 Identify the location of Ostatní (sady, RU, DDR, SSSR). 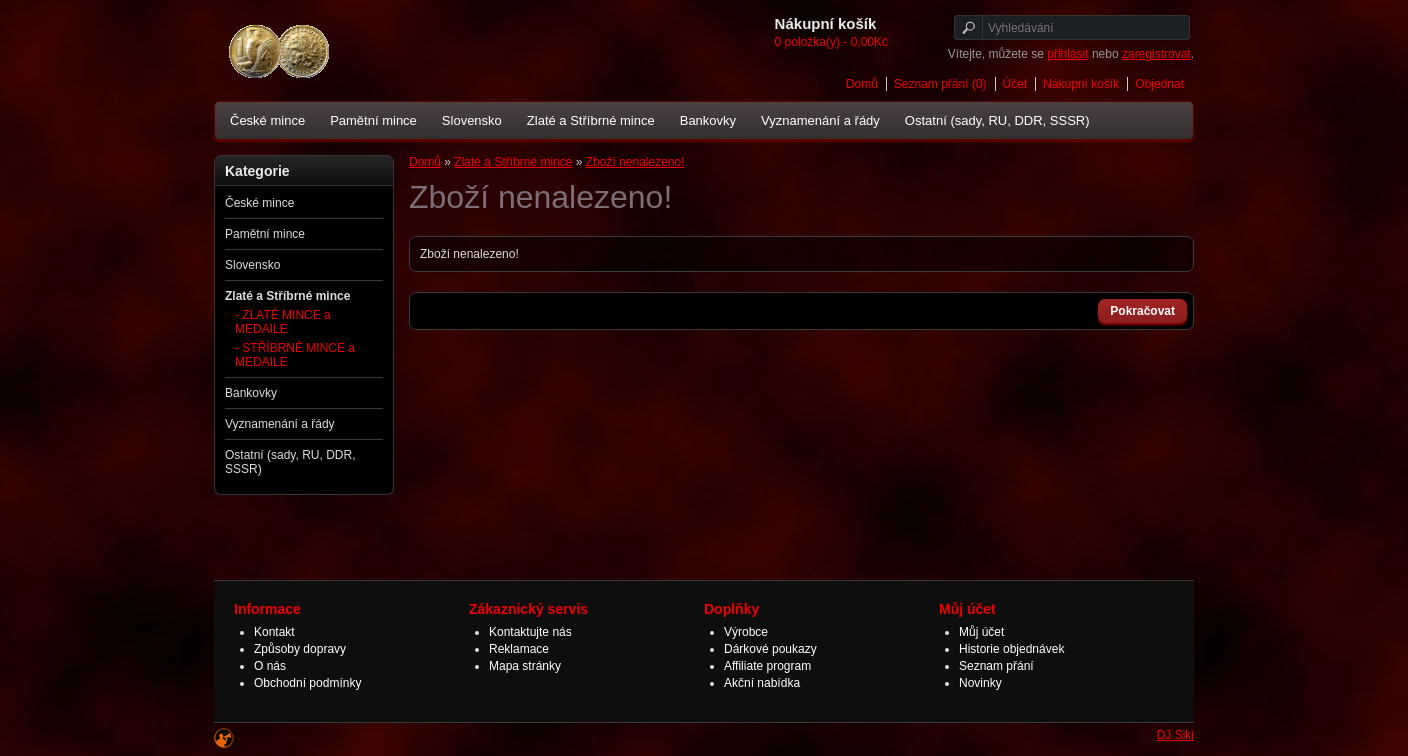
(997, 120).